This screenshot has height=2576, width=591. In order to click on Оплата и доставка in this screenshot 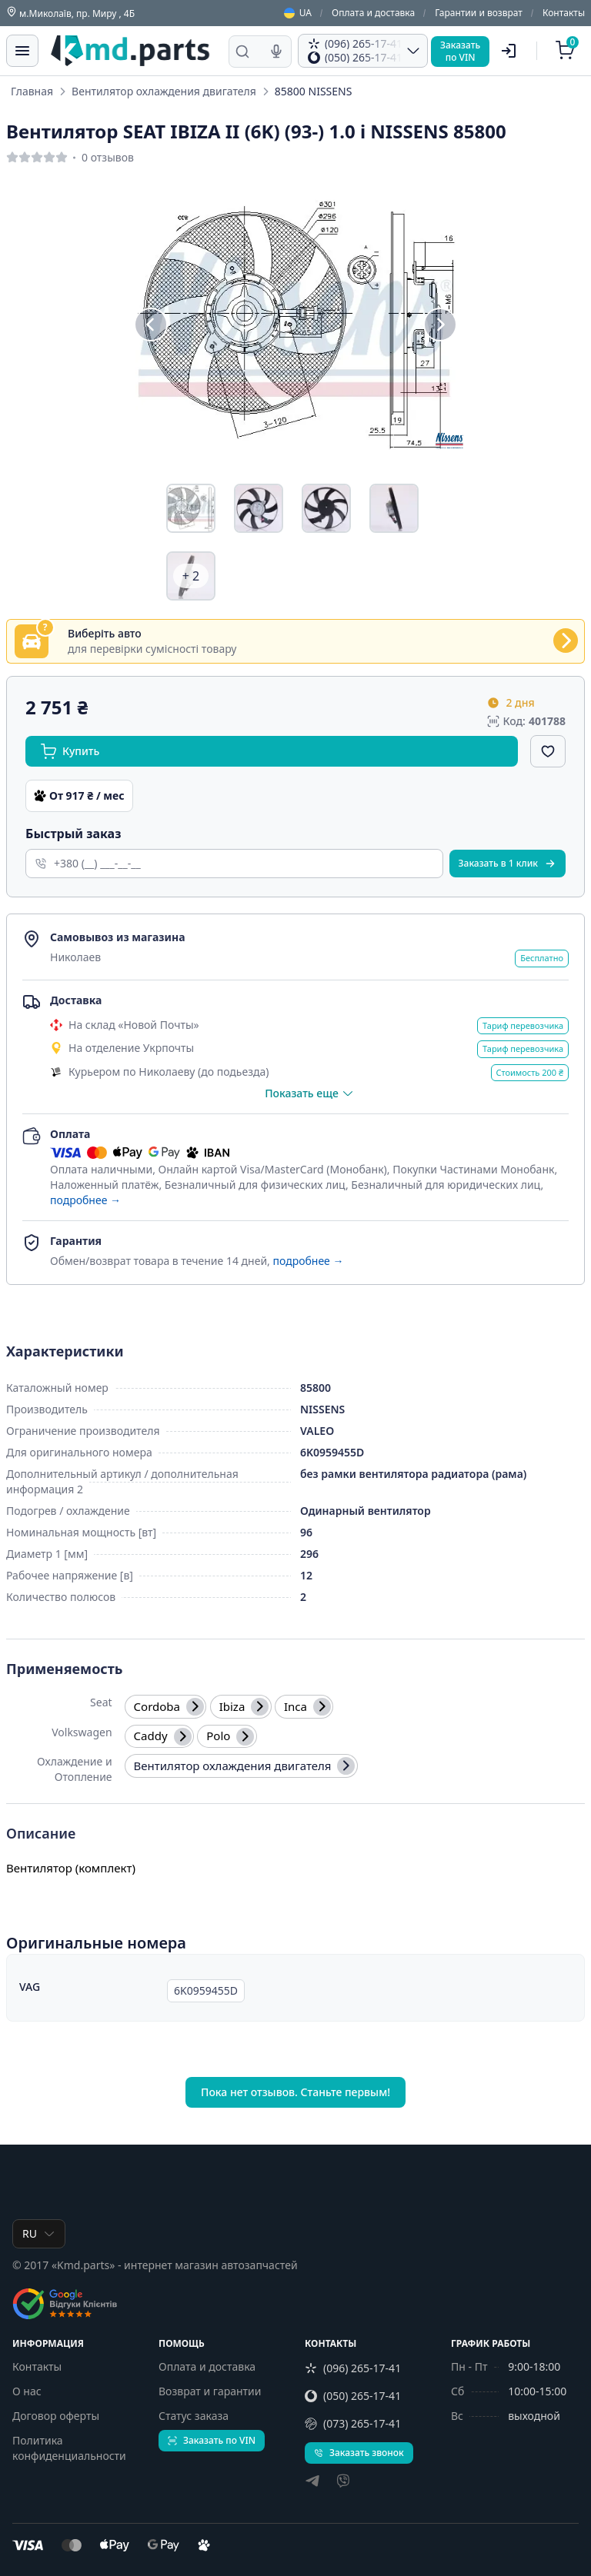, I will do `click(373, 13)`.